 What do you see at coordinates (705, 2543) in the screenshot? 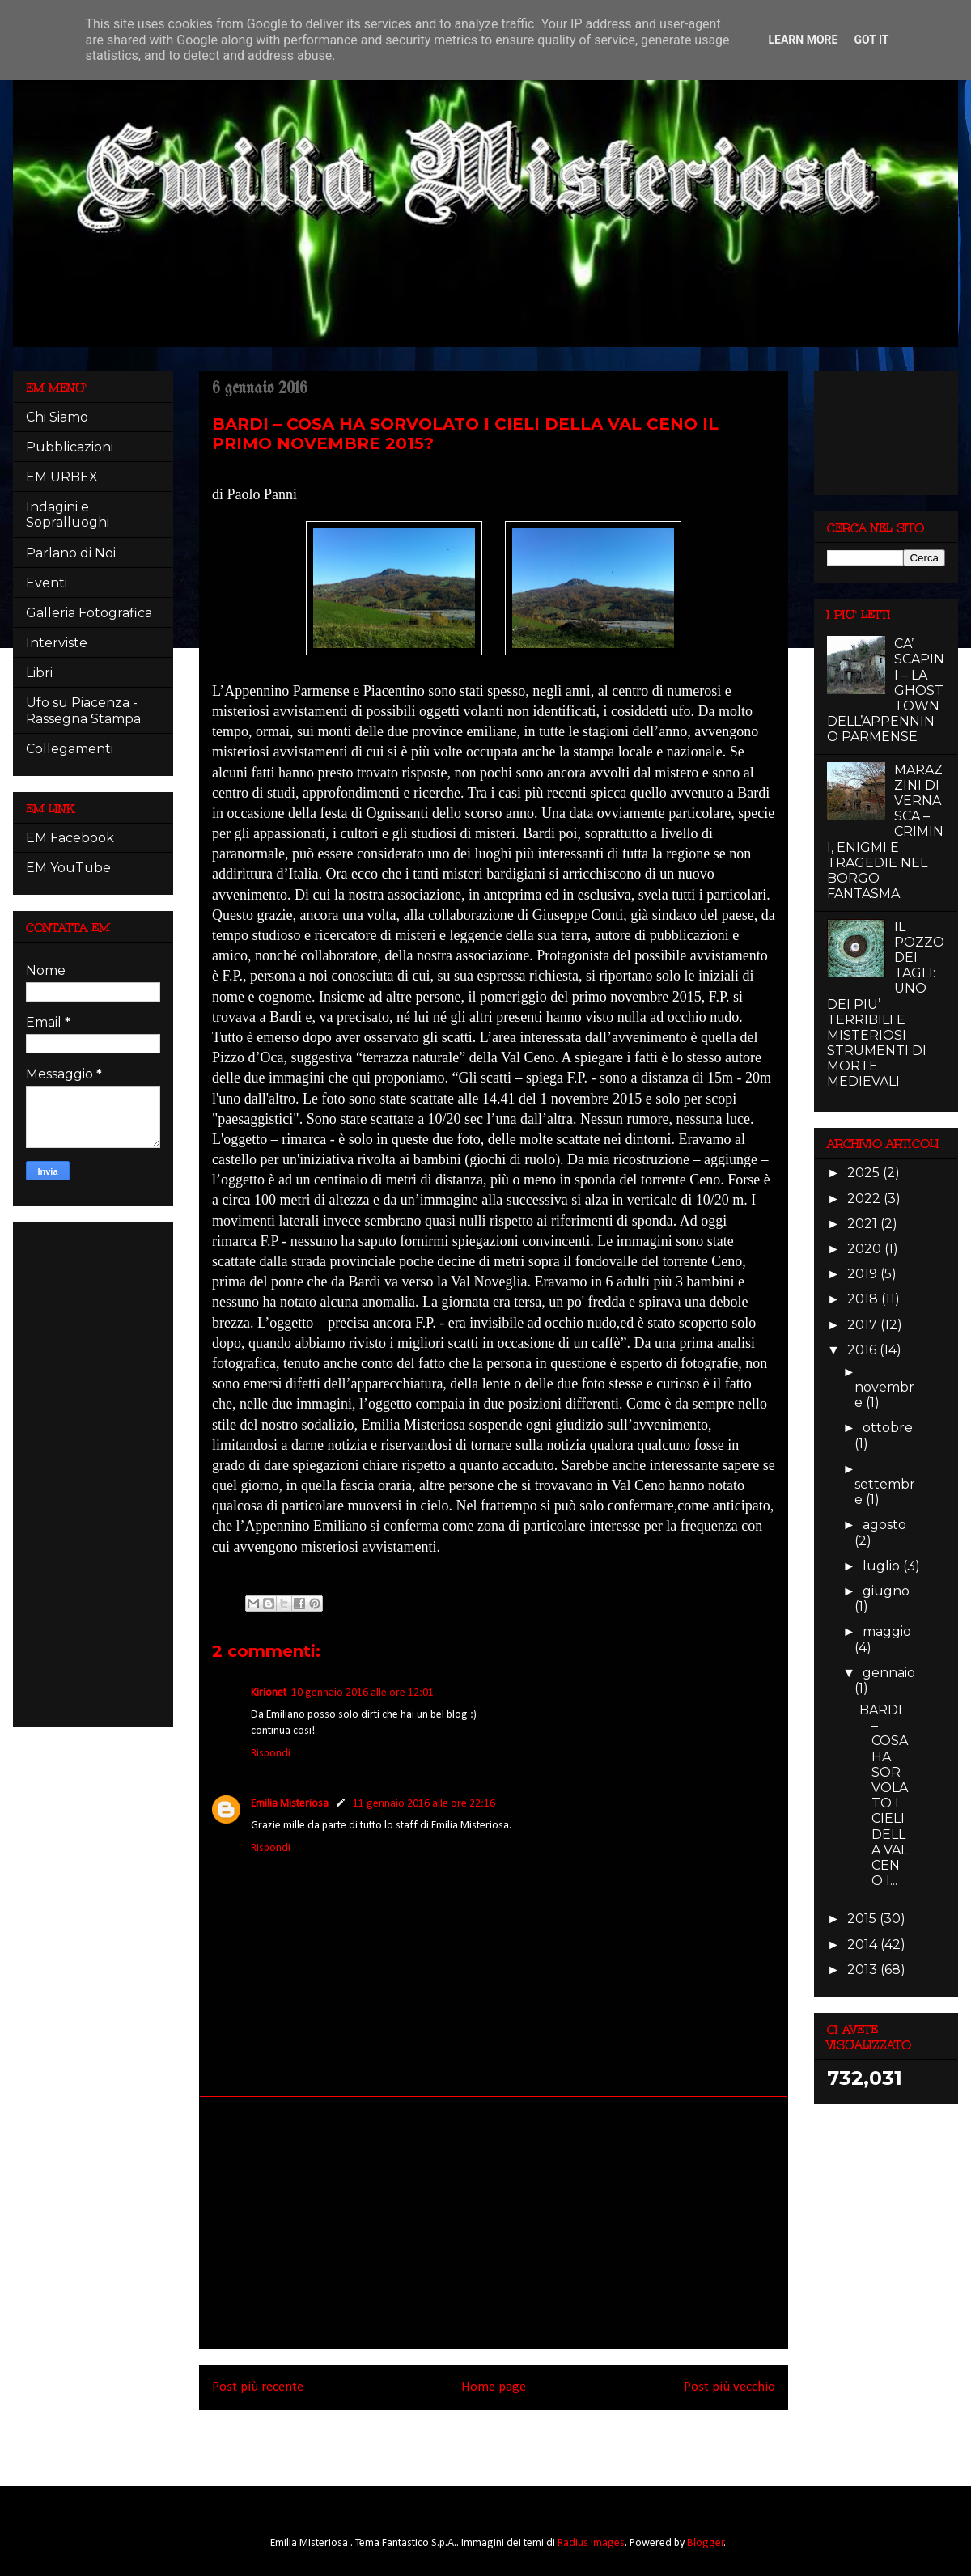
I see `Blogger` at bounding box center [705, 2543].